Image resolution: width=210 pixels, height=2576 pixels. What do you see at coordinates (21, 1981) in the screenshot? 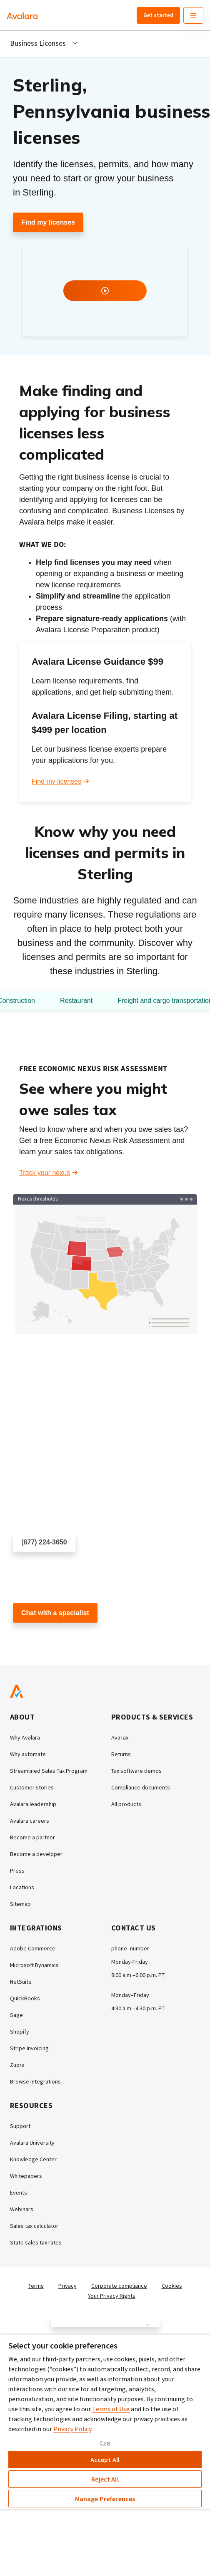
I see `NetSuite` at bounding box center [21, 1981].